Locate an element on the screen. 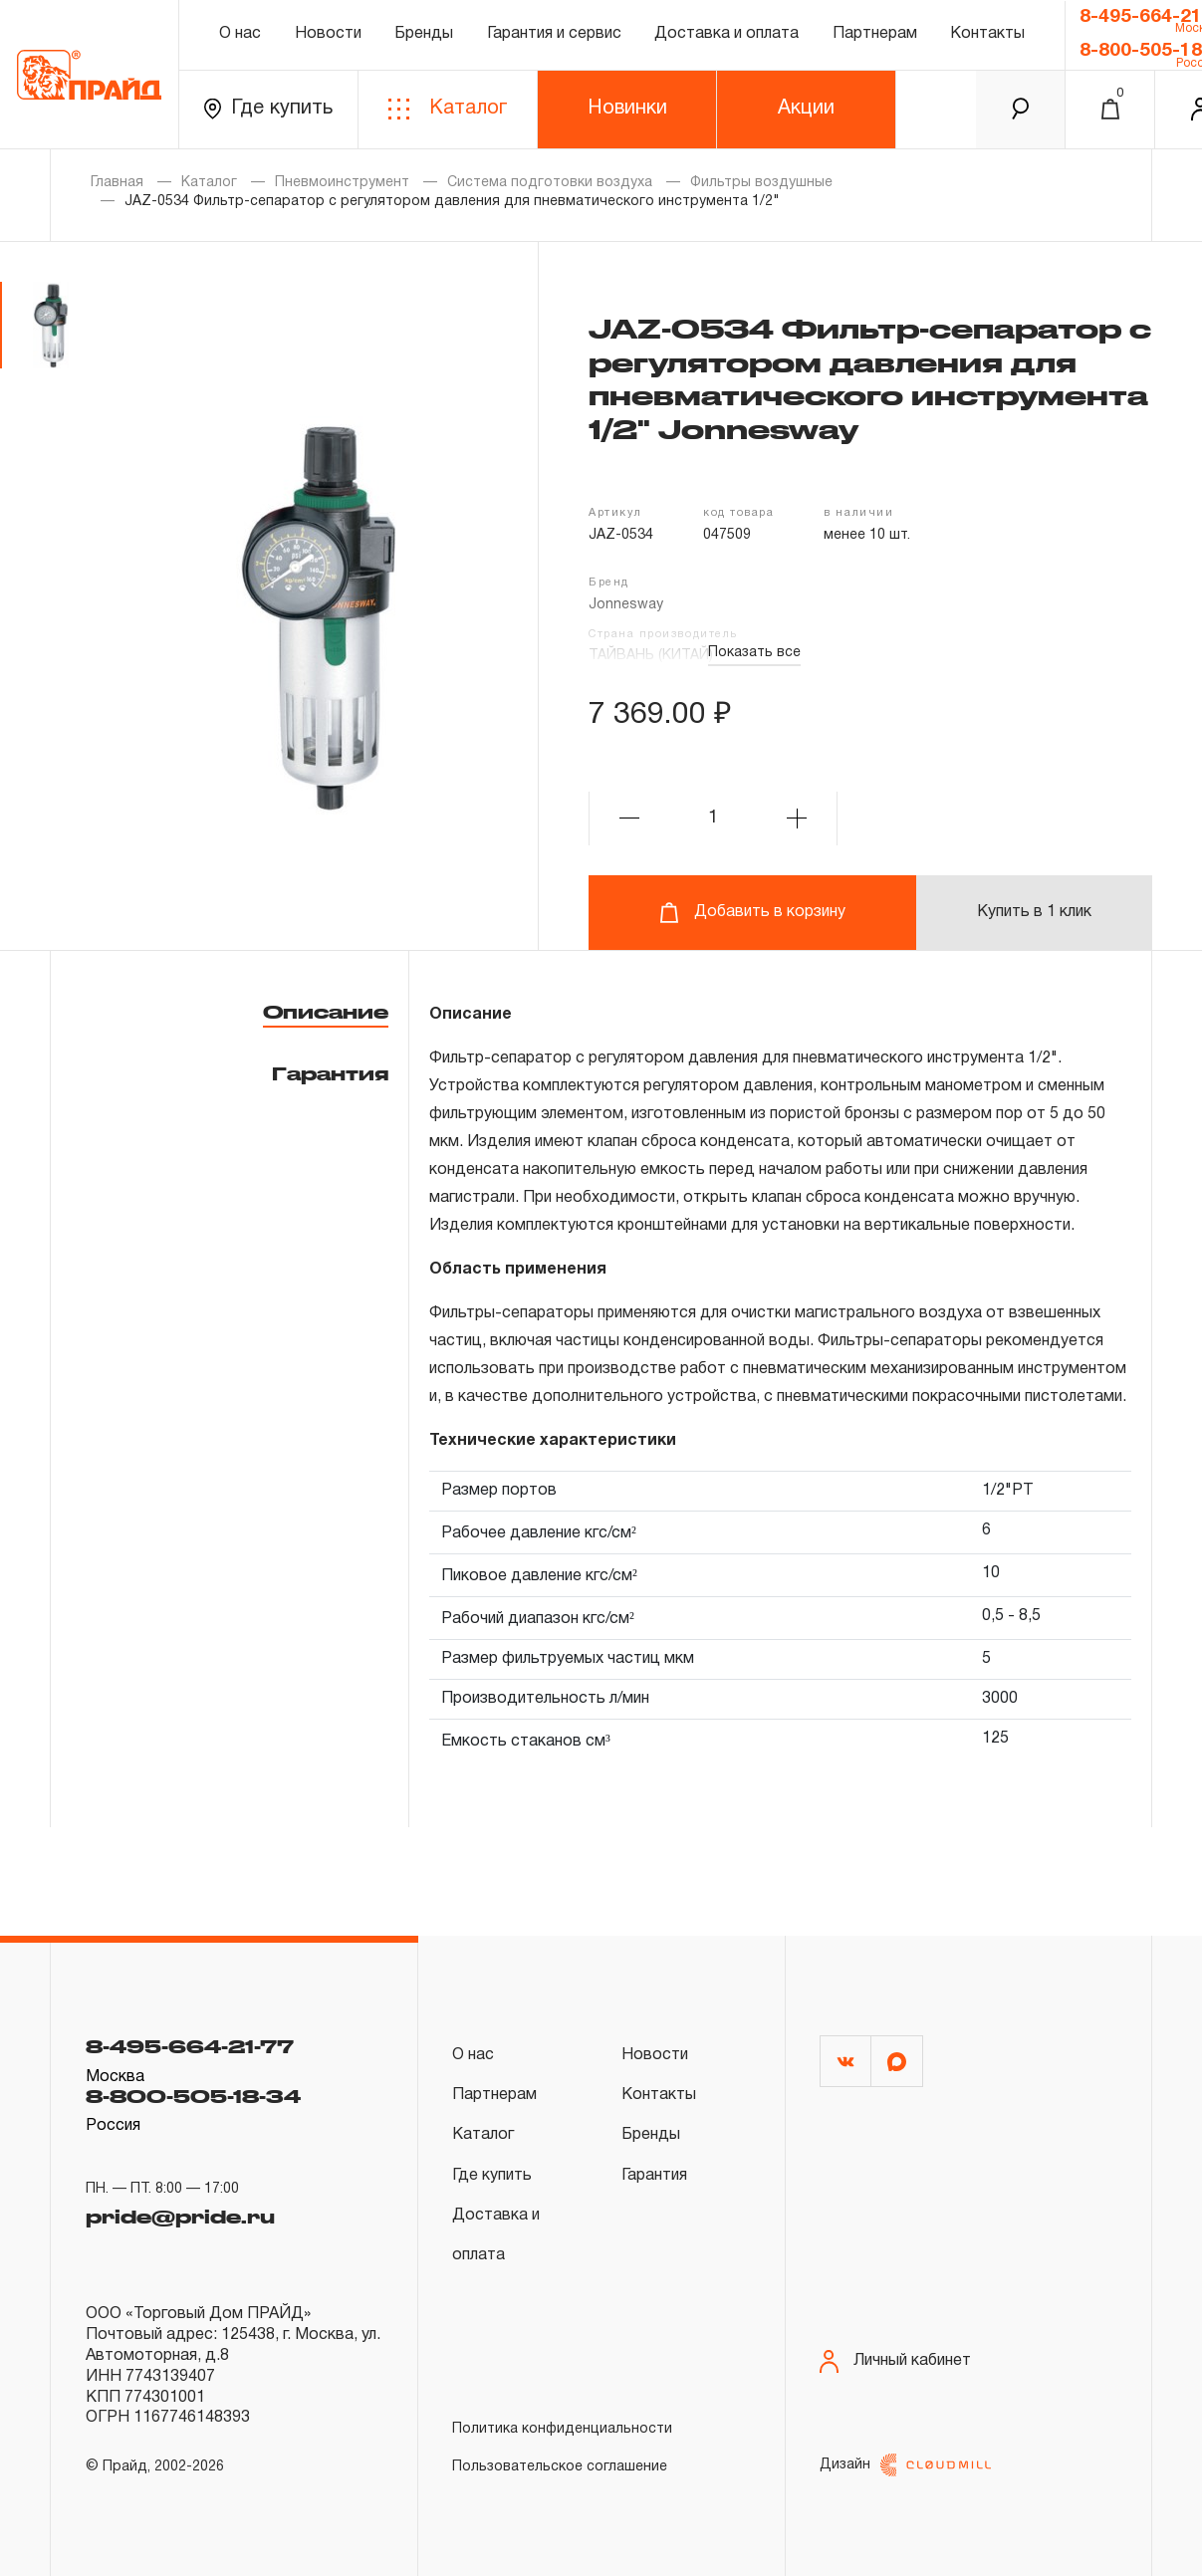 This screenshot has width=1202, height=2576. Гарантия и сервис is located at coordinates (554, 34).